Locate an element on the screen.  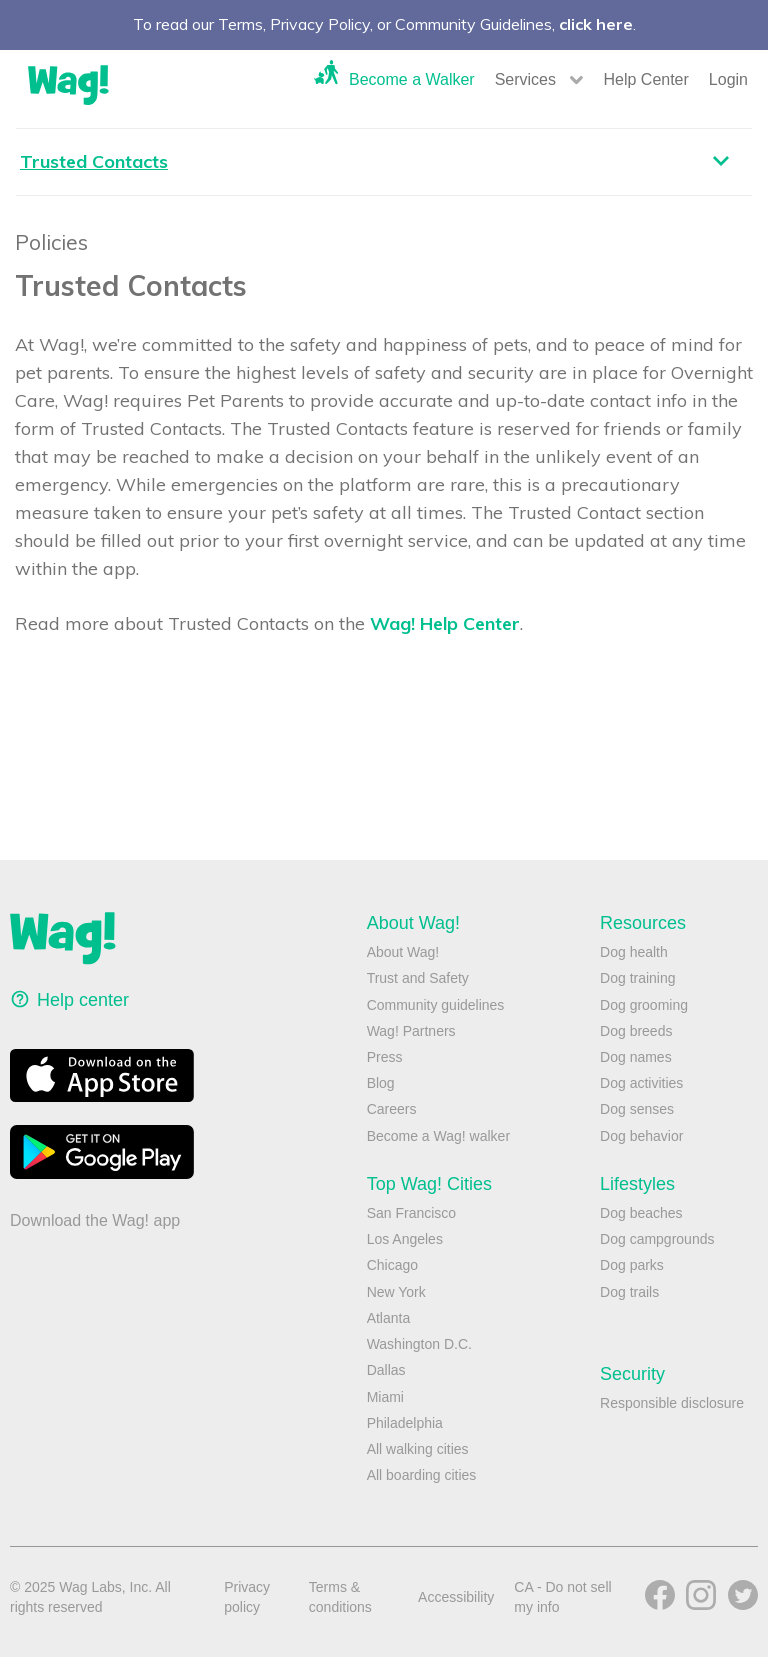
Wag! Partners is located at coordinates (411, 1031).